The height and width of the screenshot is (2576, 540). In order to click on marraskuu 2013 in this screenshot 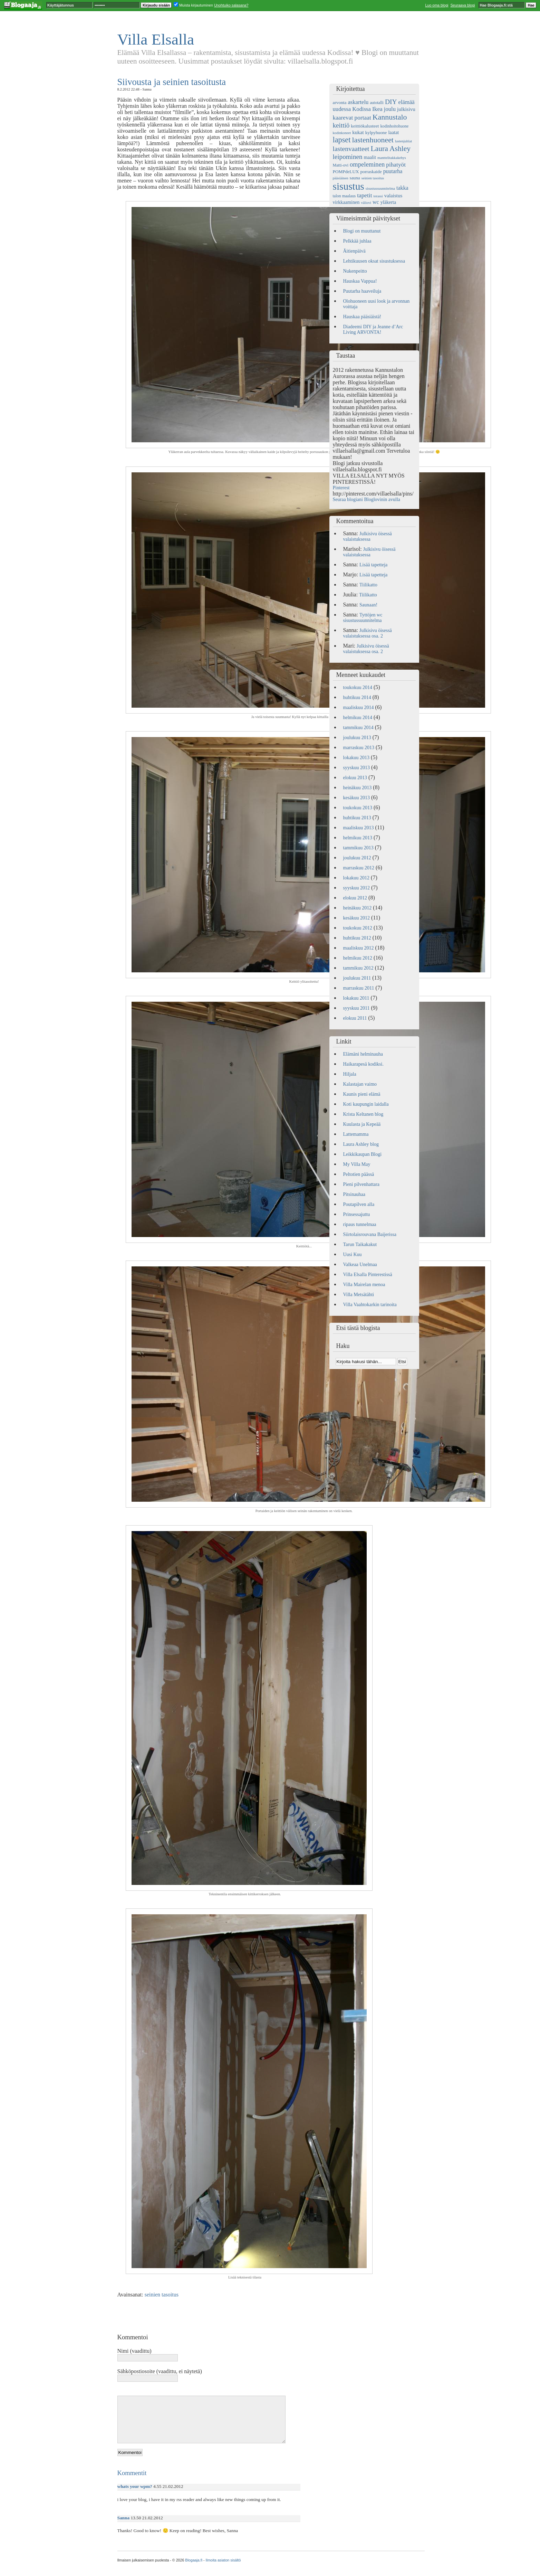, I will do `click(359, 747)`.